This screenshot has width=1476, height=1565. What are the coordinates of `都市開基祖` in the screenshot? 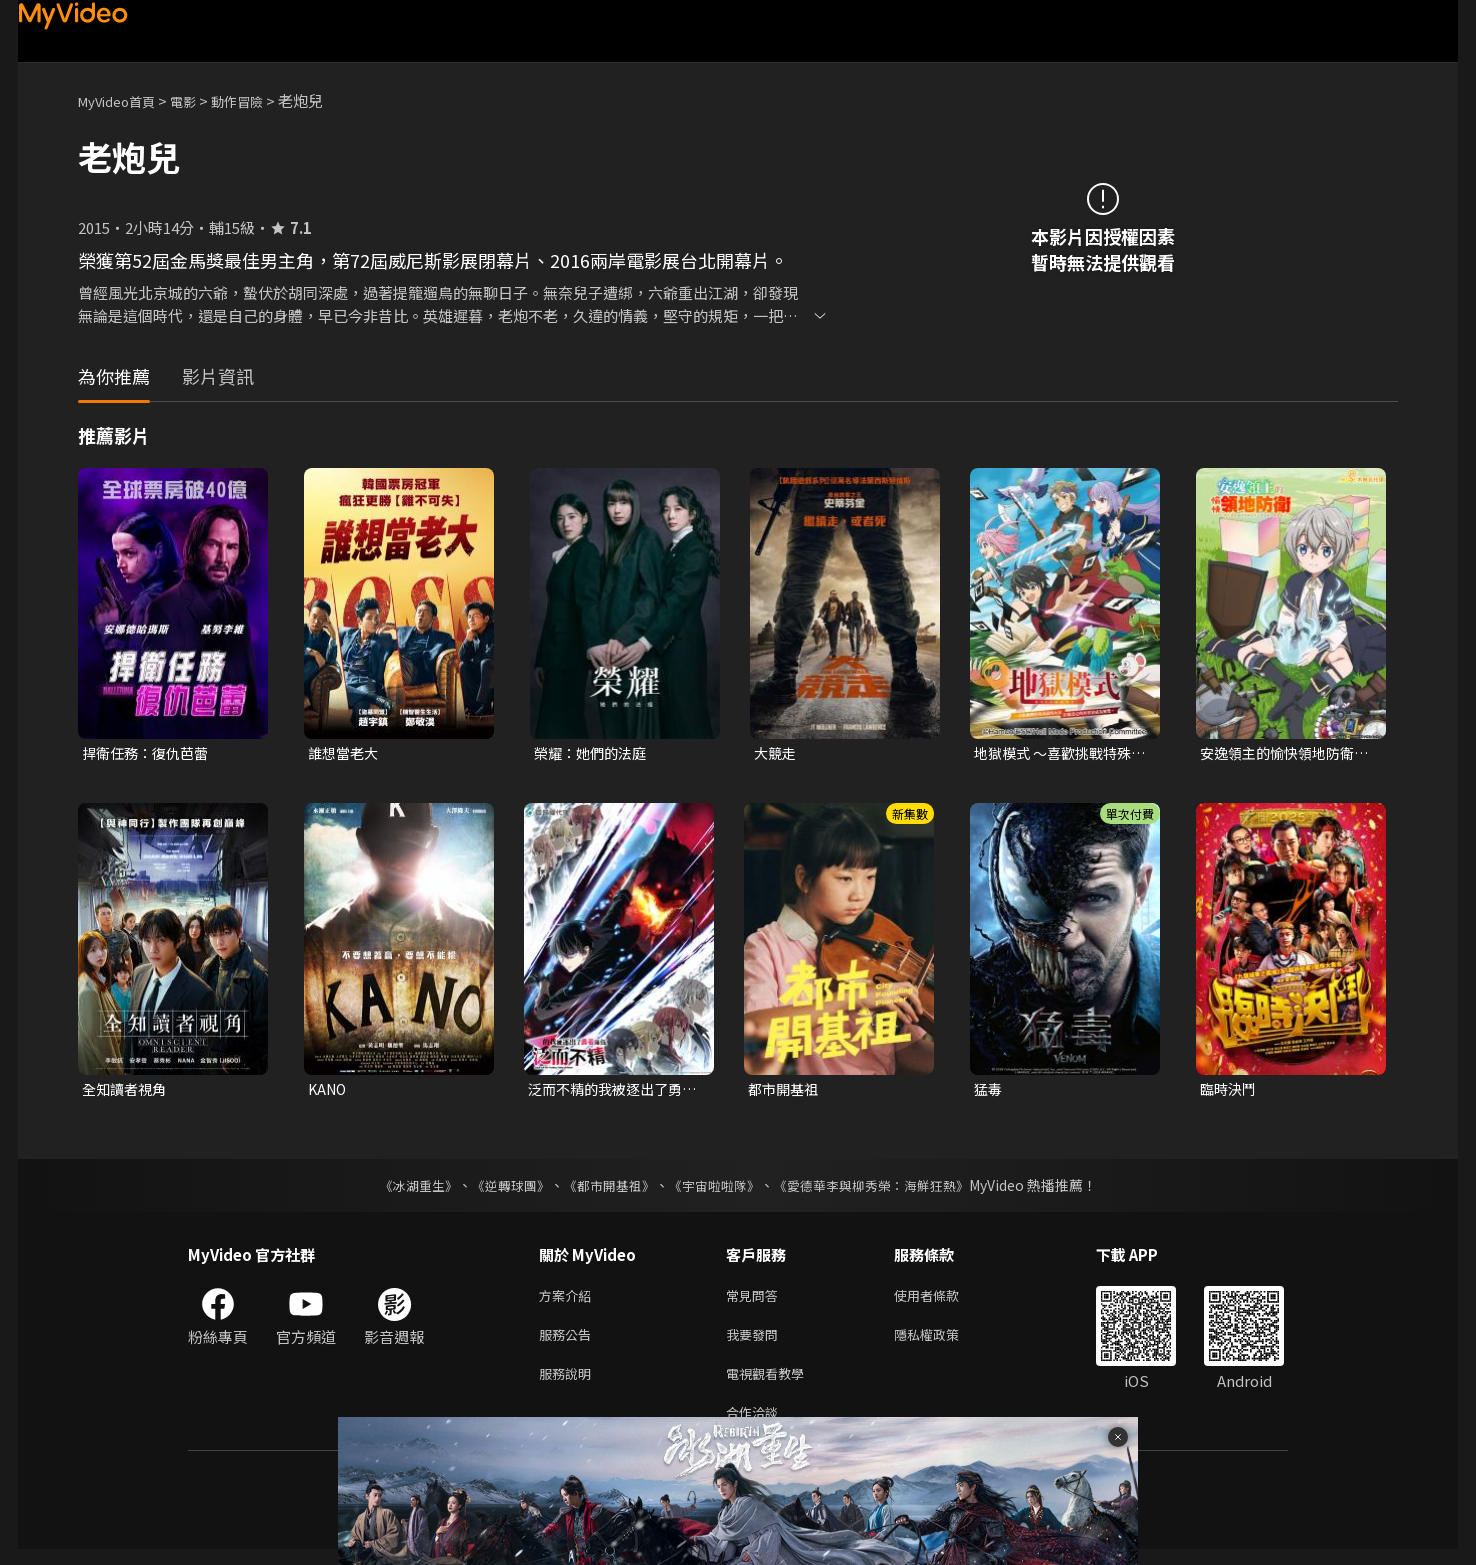 It's located at (785, 1091).